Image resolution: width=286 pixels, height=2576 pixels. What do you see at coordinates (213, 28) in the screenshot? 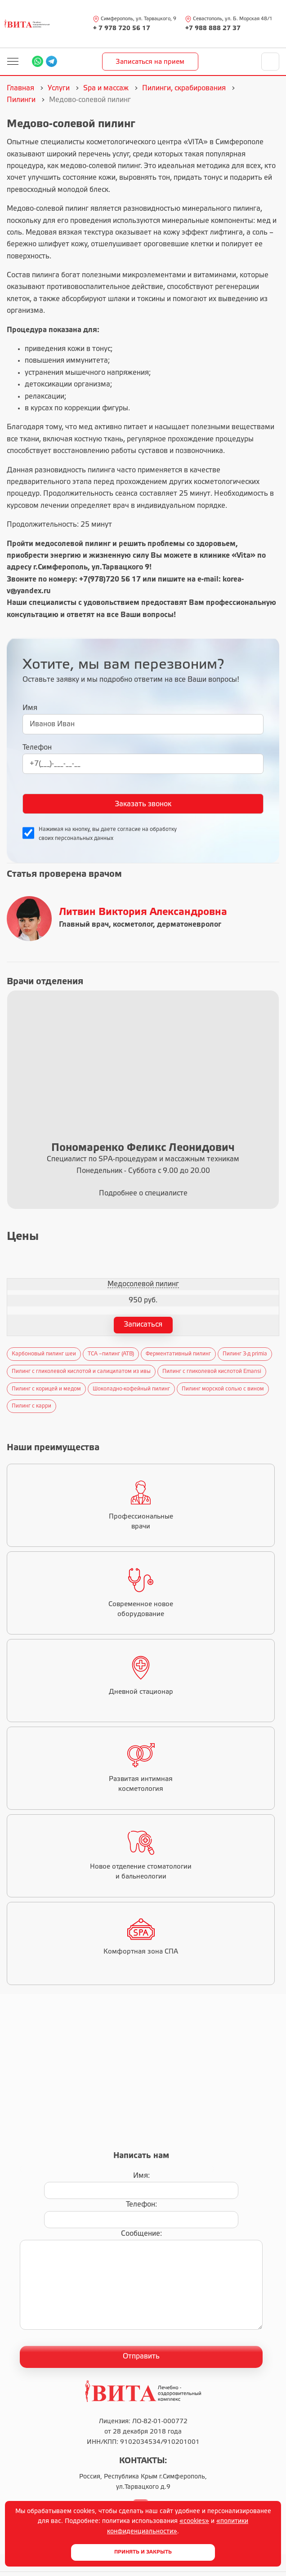
I see `+7 988 888 27 37` at bounding box center [213, 28].